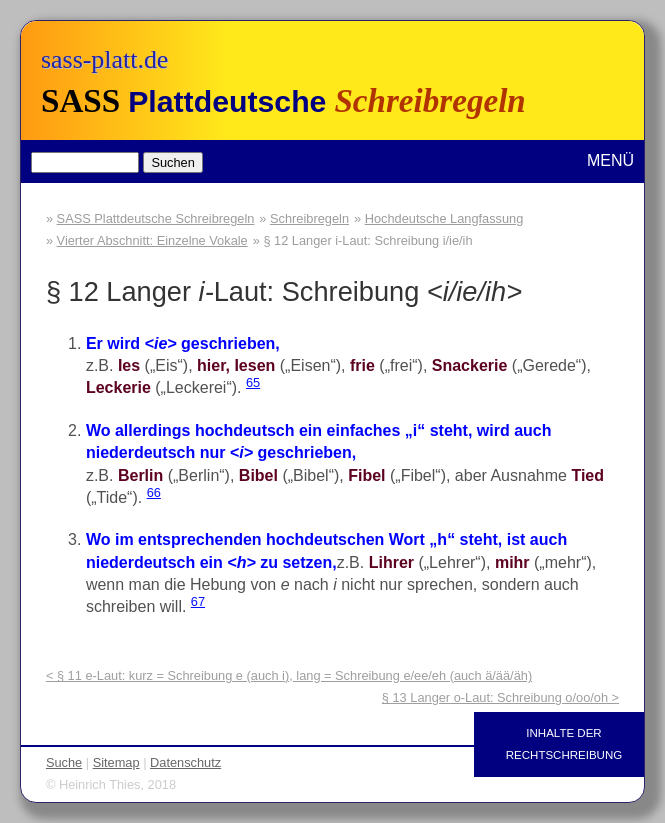 The image size is (665, 823). Describe the element at coordinates (198, 601) in the screenshot. I see `67` at that location.